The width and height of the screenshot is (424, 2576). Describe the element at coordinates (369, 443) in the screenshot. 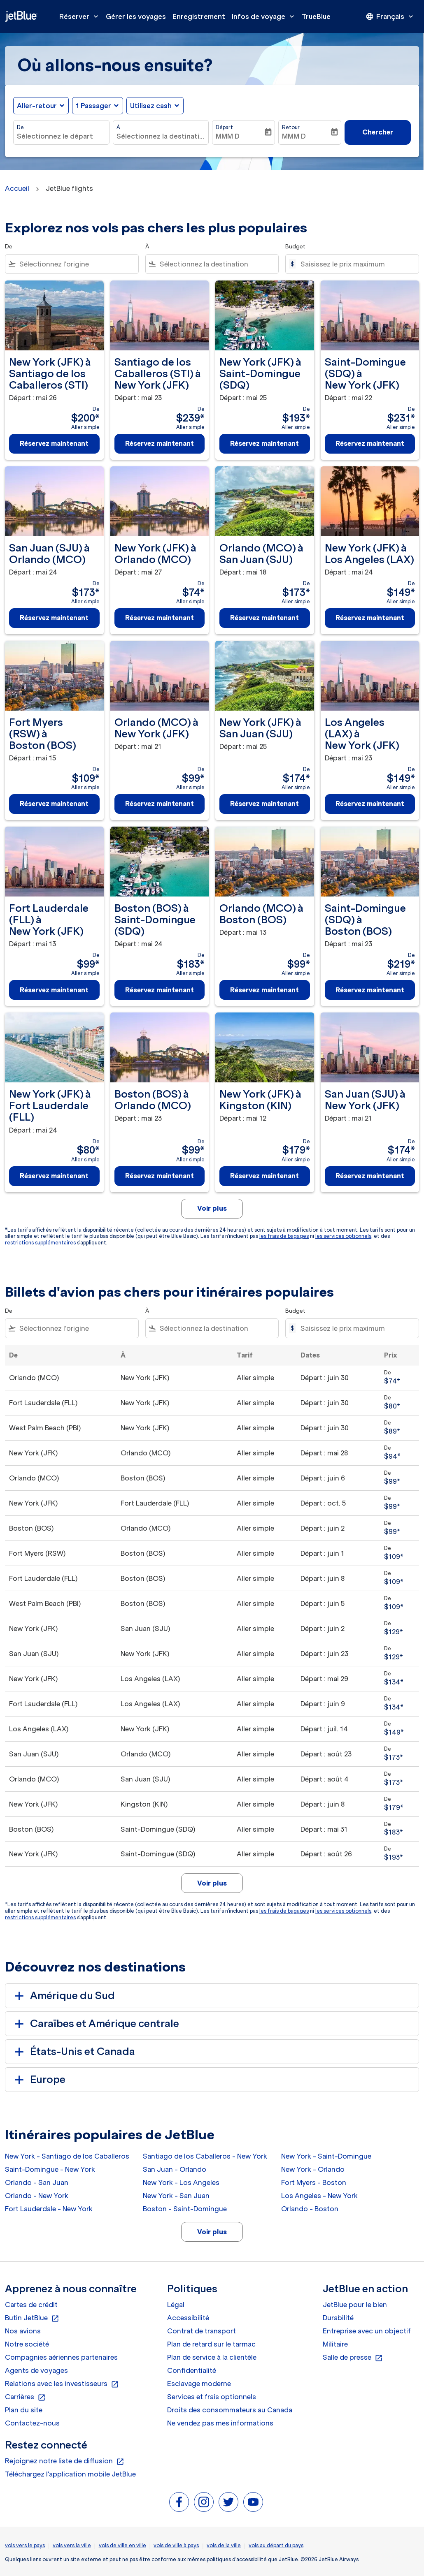

I see `Réservez maintenant [Réservez maintenant Saint-Domingue SDQ à New York JFK Départ : mai 22 De $231 Aller simple]` at that location.